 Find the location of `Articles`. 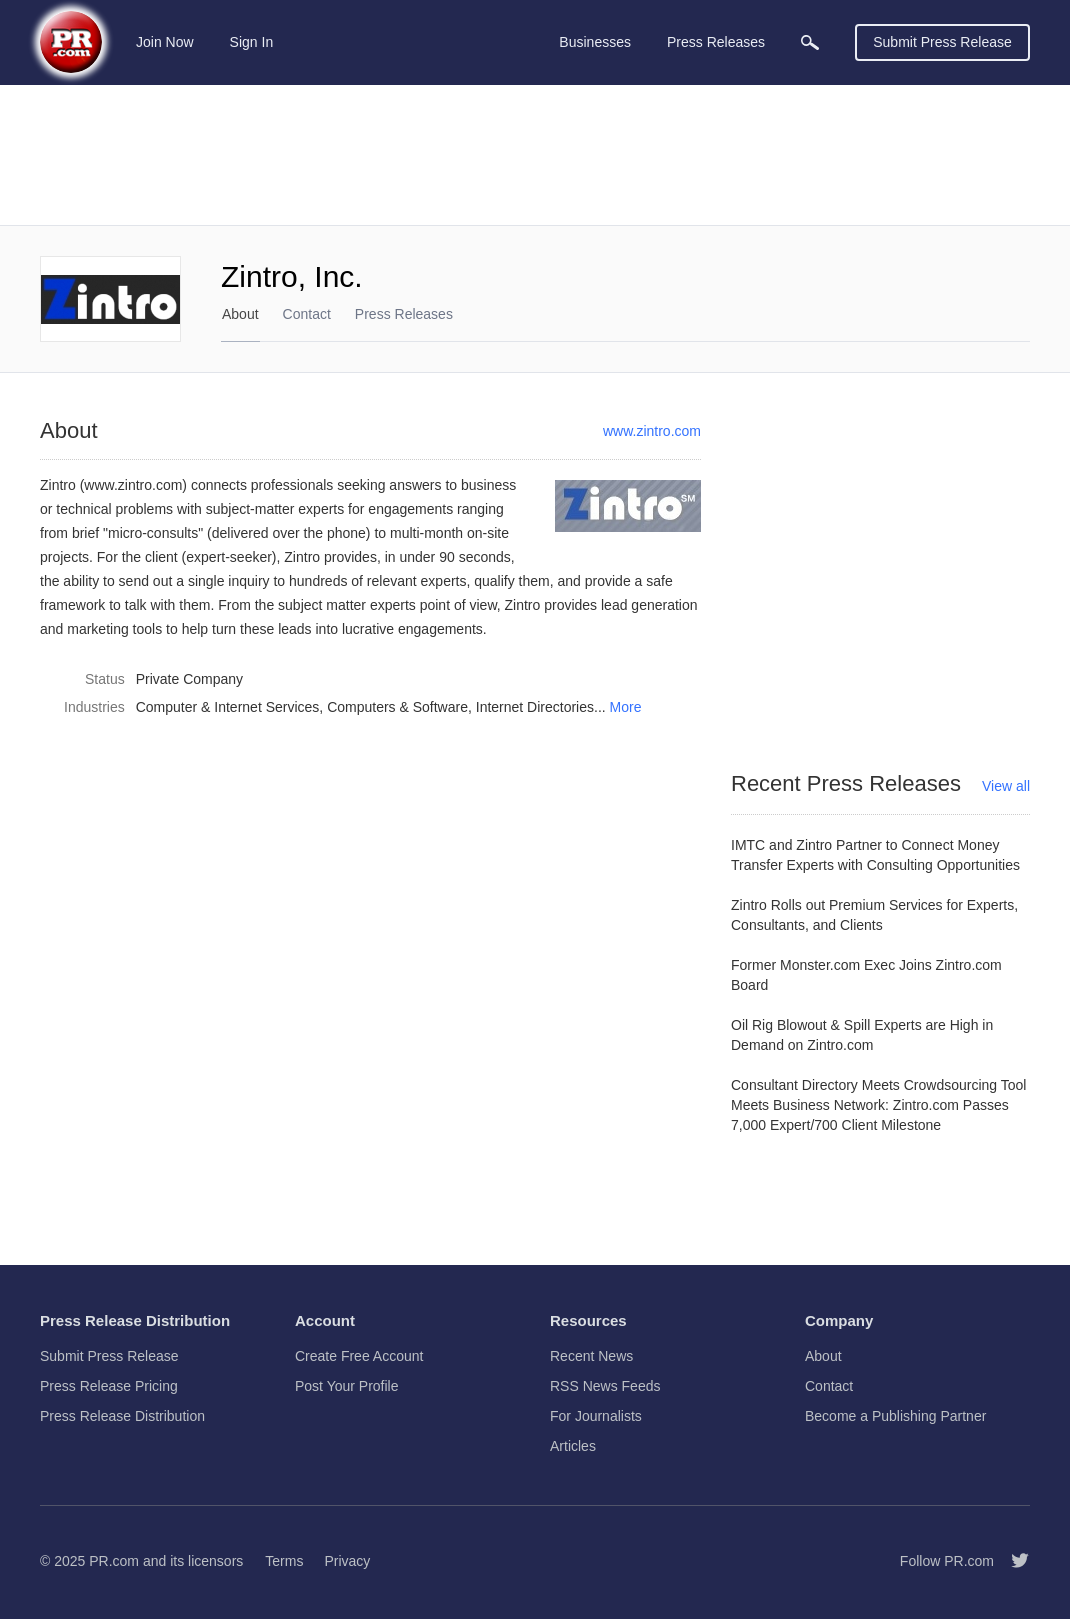

Articles is located at coordinates (573, 1446).